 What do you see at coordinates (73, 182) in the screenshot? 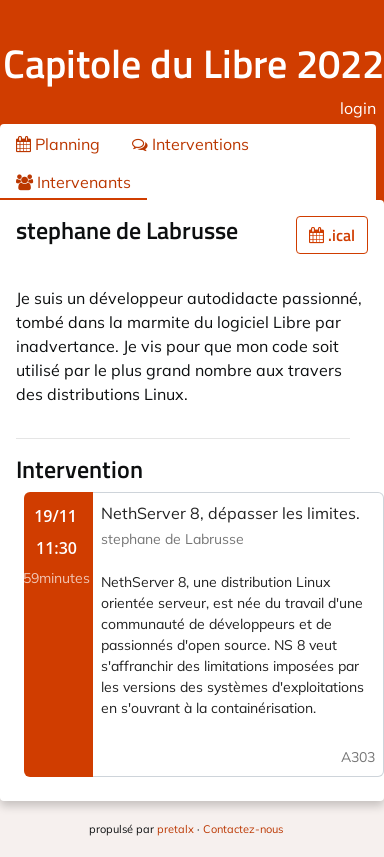
I see `Intervenants` at bounding box center [73, 182].